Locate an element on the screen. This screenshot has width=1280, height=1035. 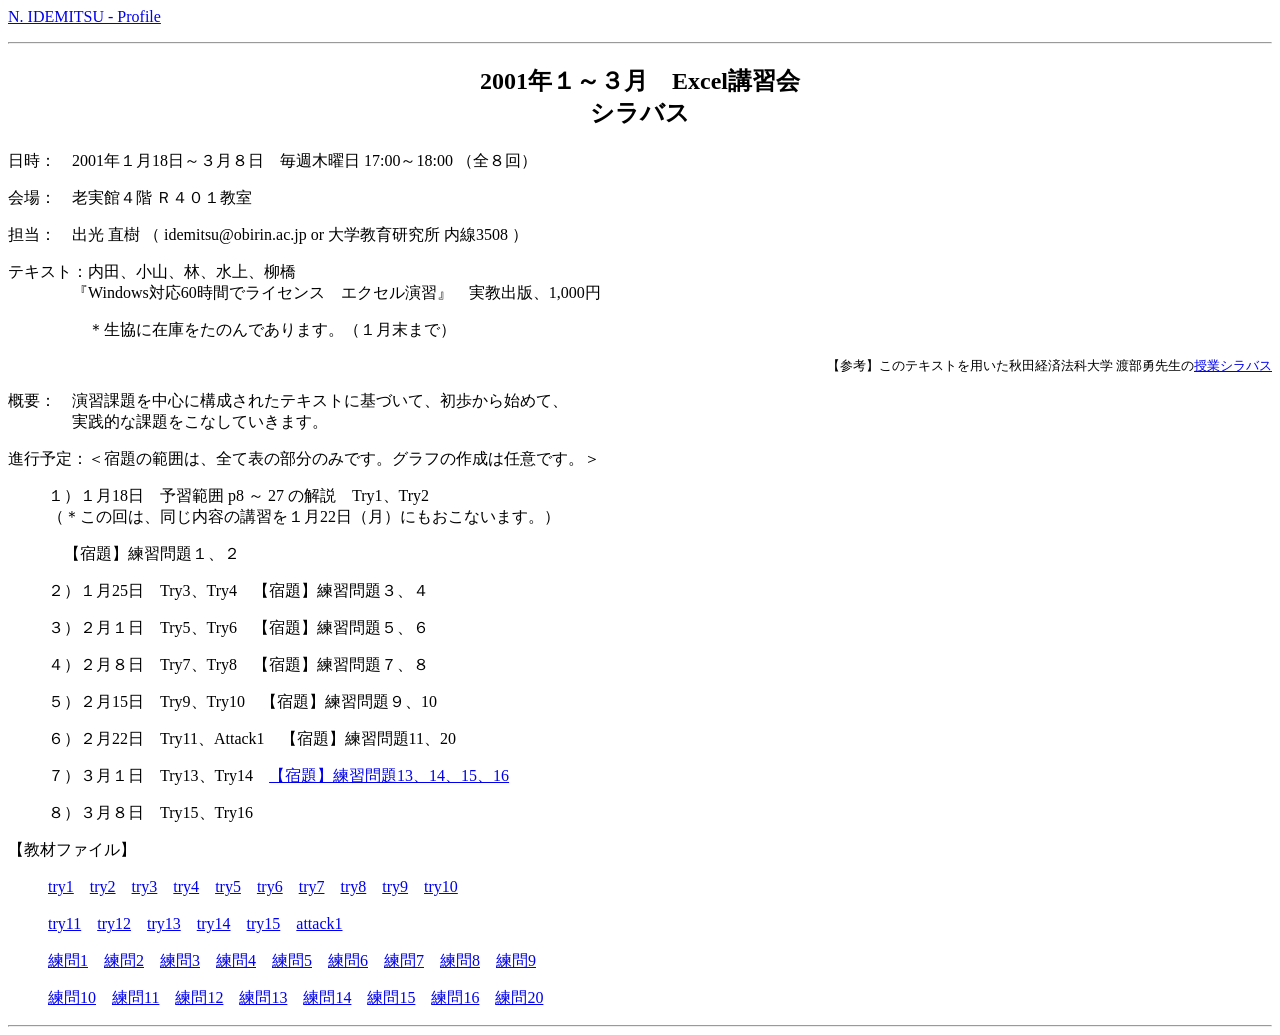
練問13 is located at coordinates (263, 997).